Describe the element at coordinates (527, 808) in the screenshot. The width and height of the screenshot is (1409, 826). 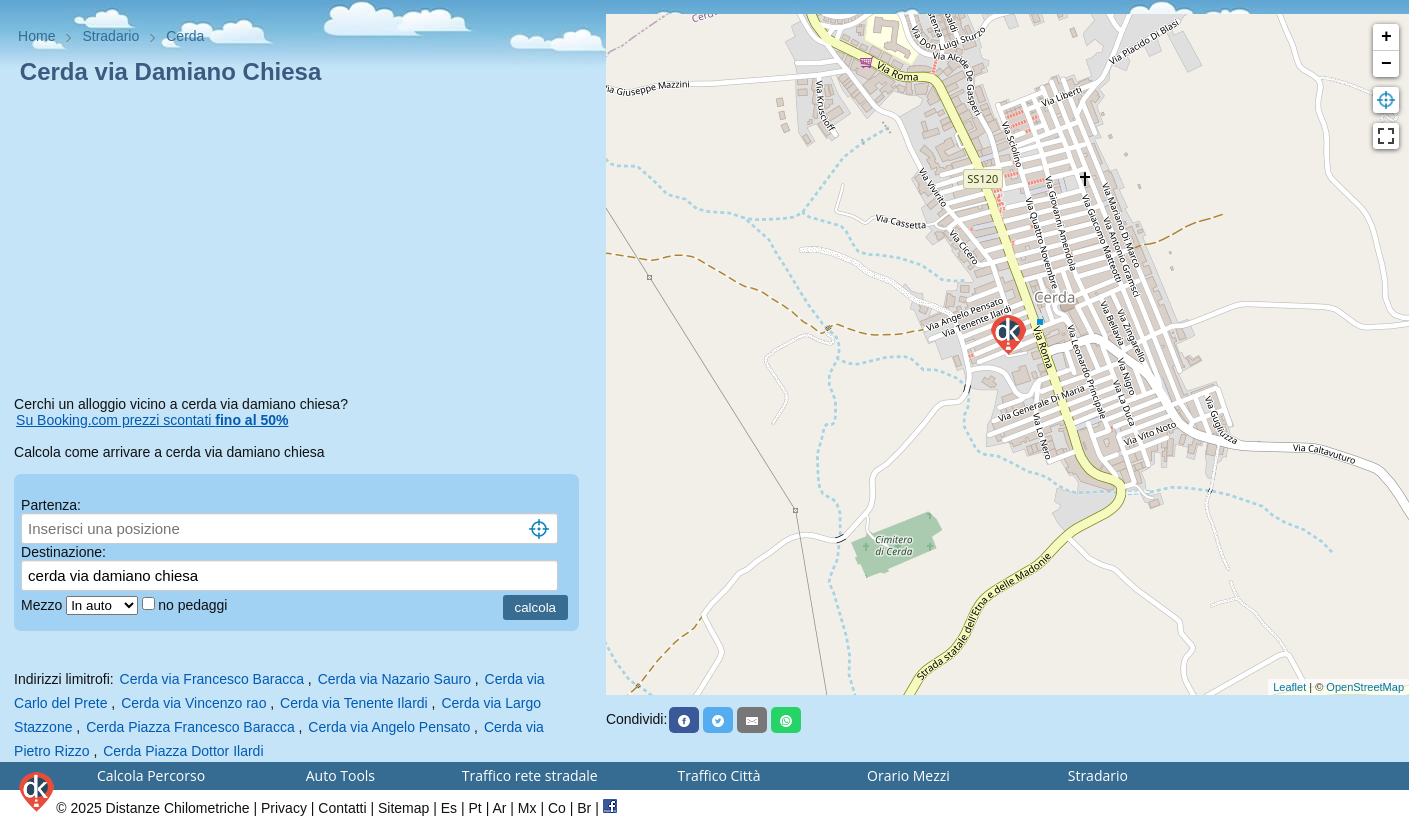
I see `Mx` at that location.